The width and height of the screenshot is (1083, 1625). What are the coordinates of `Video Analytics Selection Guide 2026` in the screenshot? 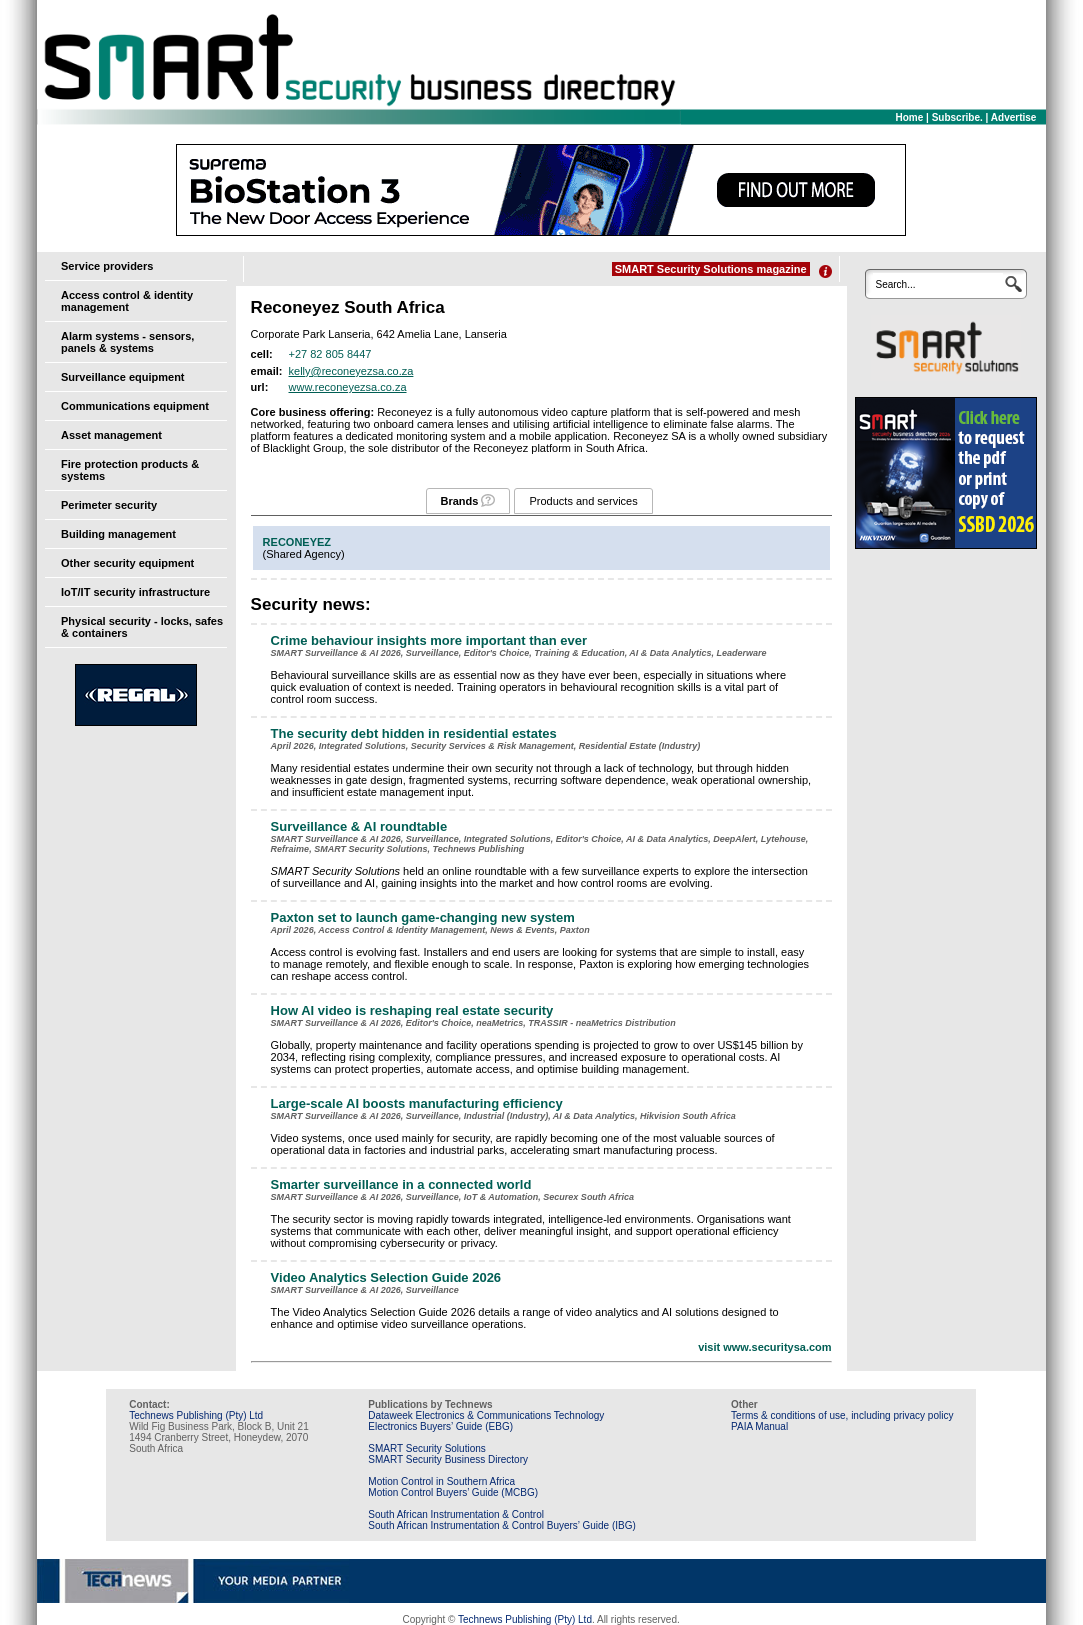 It's located at (386, 1277).